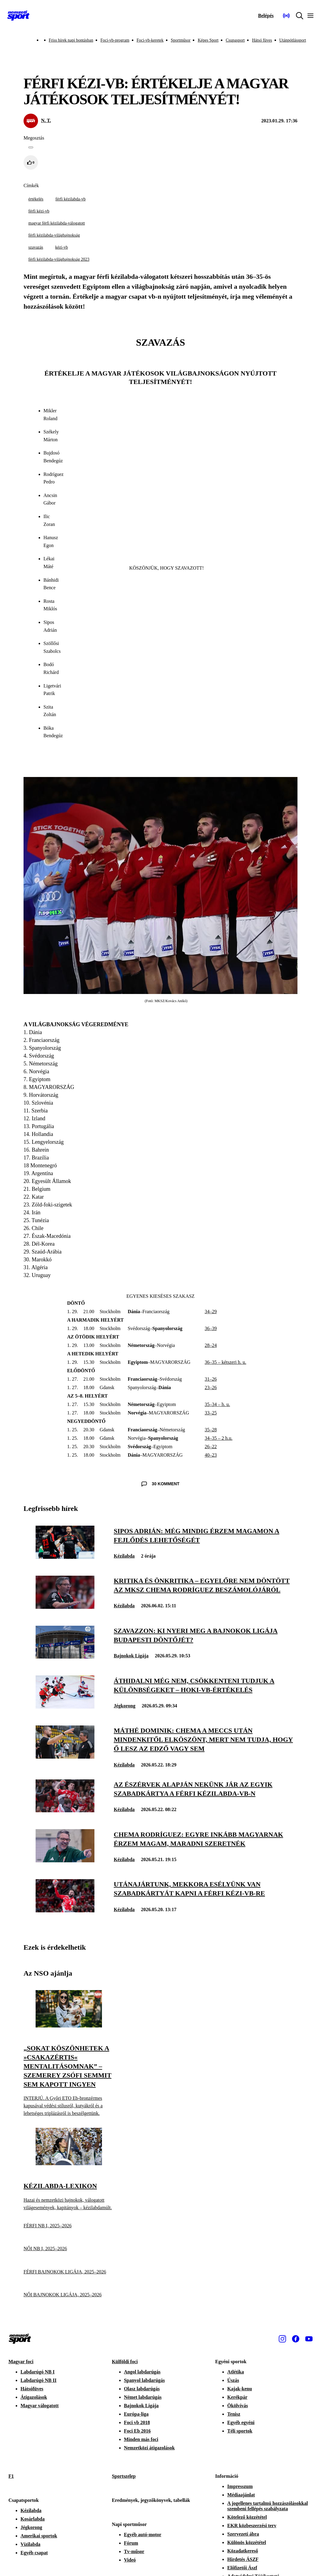 This screenshot has width=321, height=2576. What do you see at coordinates (65, 1757) in the screenshot?
I see `[Máthé Dominik: Chema a meccs után mindenkitől elköszönt, mert nem tudja, hogy ő lesz az edző vagy sem]` at bounding box center [65, 1757].